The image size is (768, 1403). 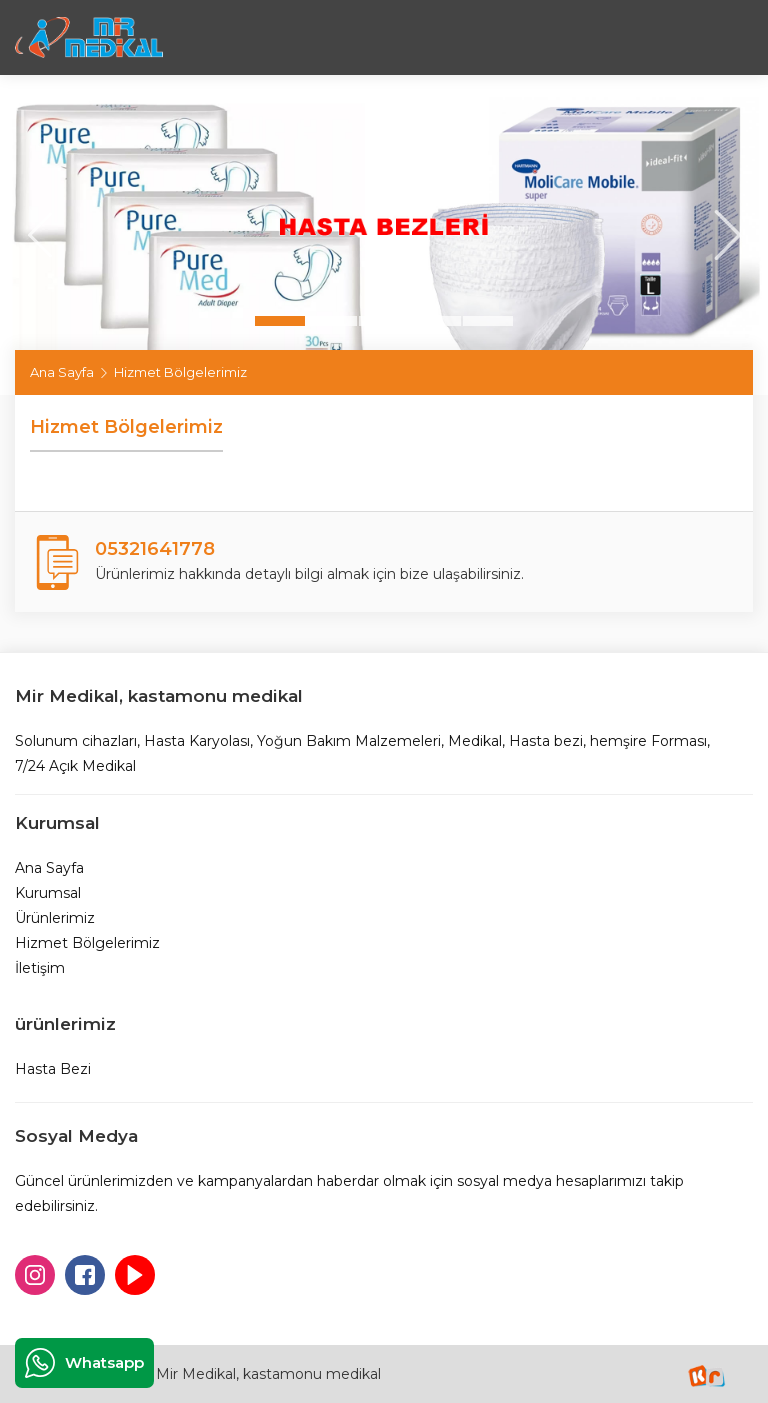 I want to click on Whatsapp, so click(x=84, y=1363).